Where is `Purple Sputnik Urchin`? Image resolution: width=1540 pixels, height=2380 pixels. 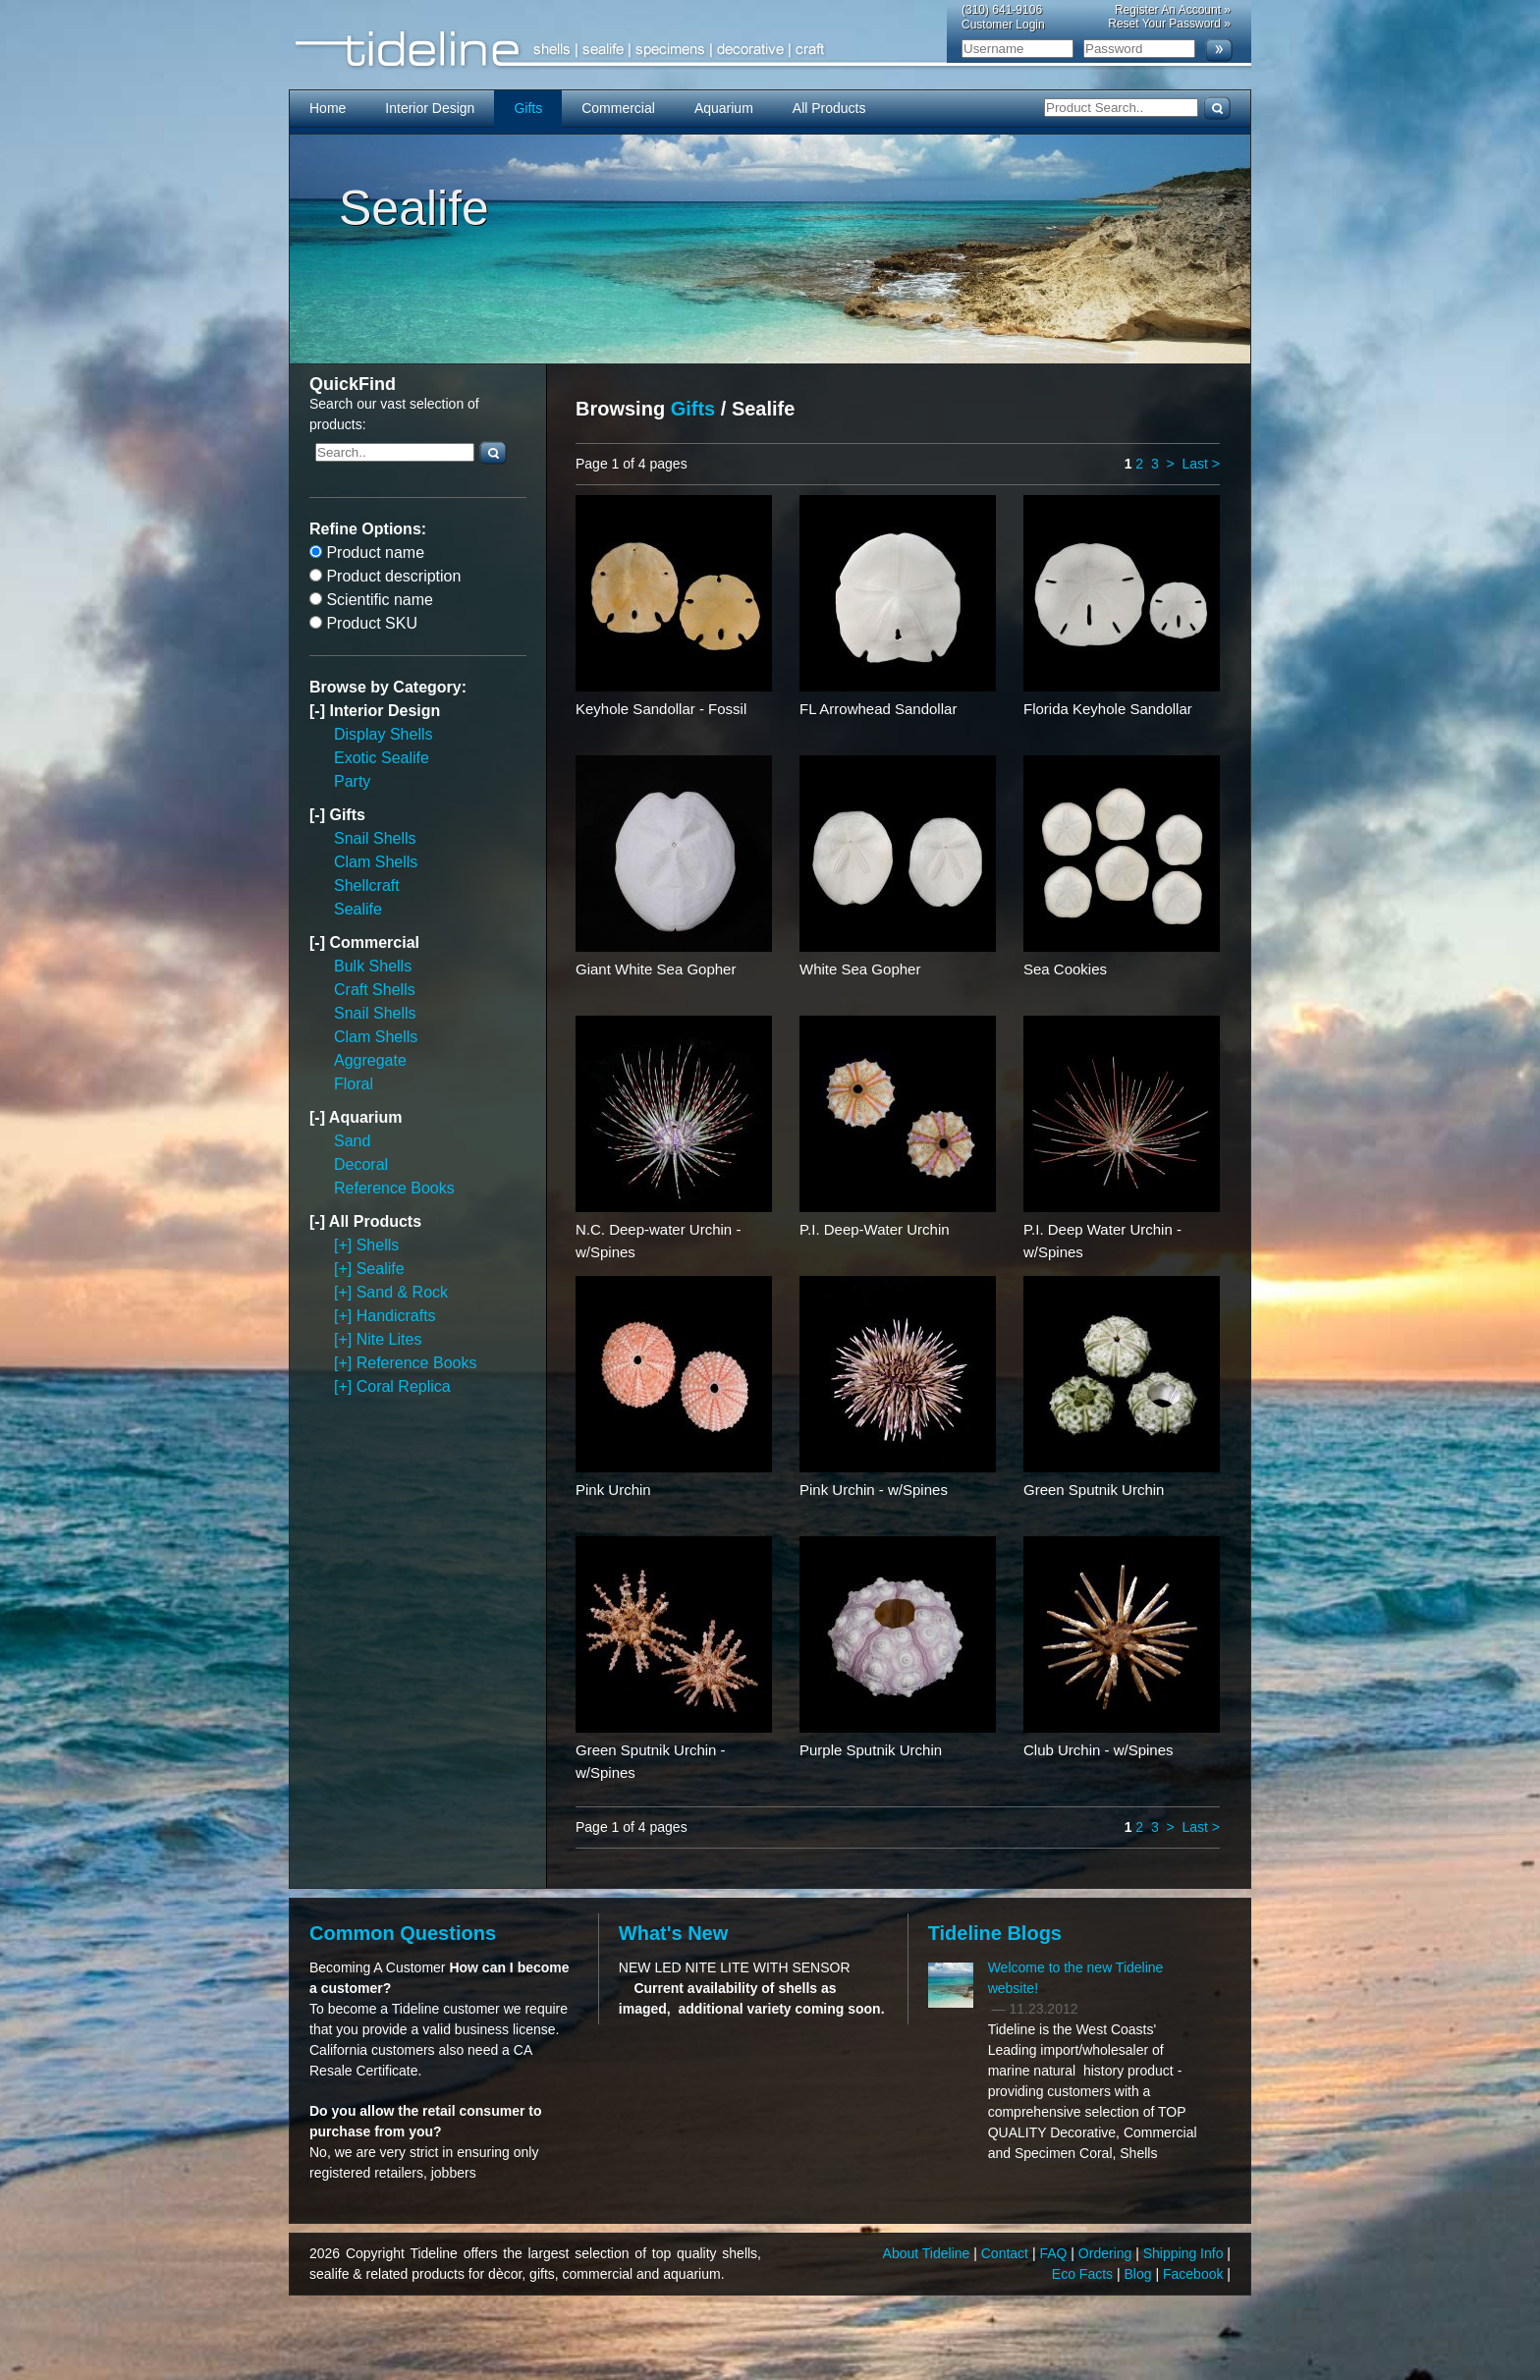
Purple Sputnik Urchin is located at coordinates (870, 1750).